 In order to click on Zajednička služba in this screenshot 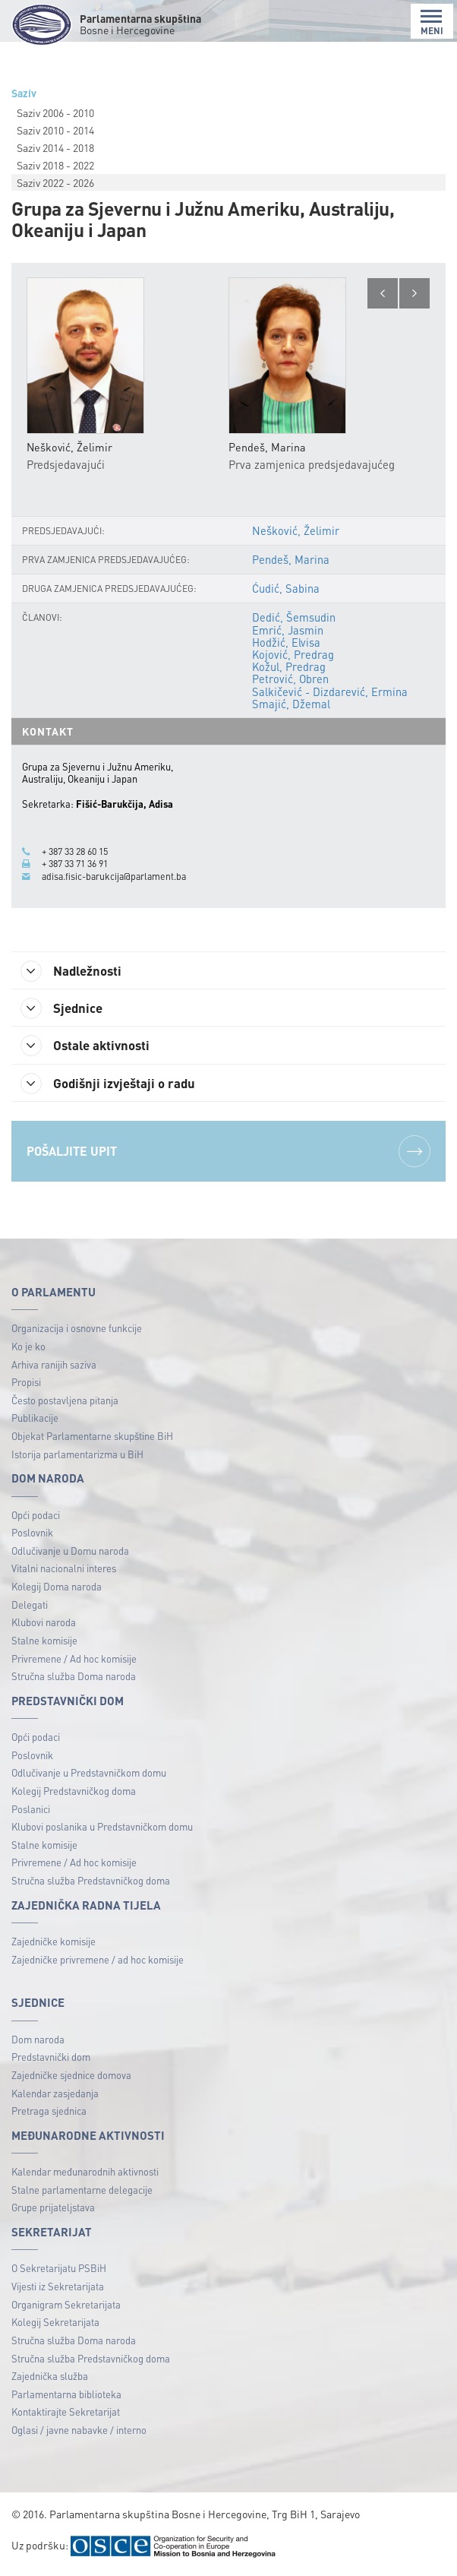, I will do `click(49, 2378)`.